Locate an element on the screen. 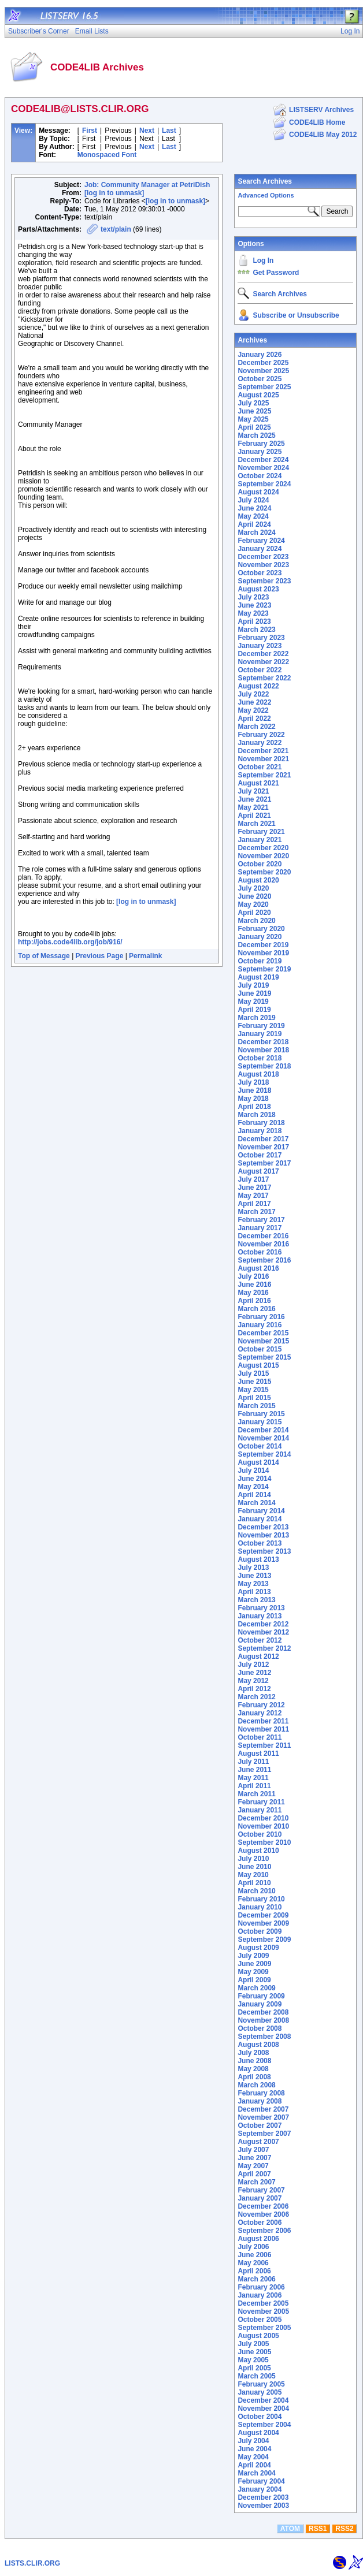  March 2013 is located at coordinates (256, 1600).